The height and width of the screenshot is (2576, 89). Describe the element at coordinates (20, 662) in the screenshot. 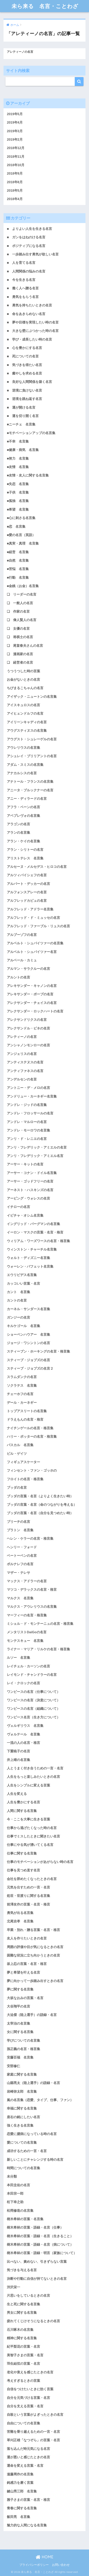

I see `❏ 経営者の名言` at that location.